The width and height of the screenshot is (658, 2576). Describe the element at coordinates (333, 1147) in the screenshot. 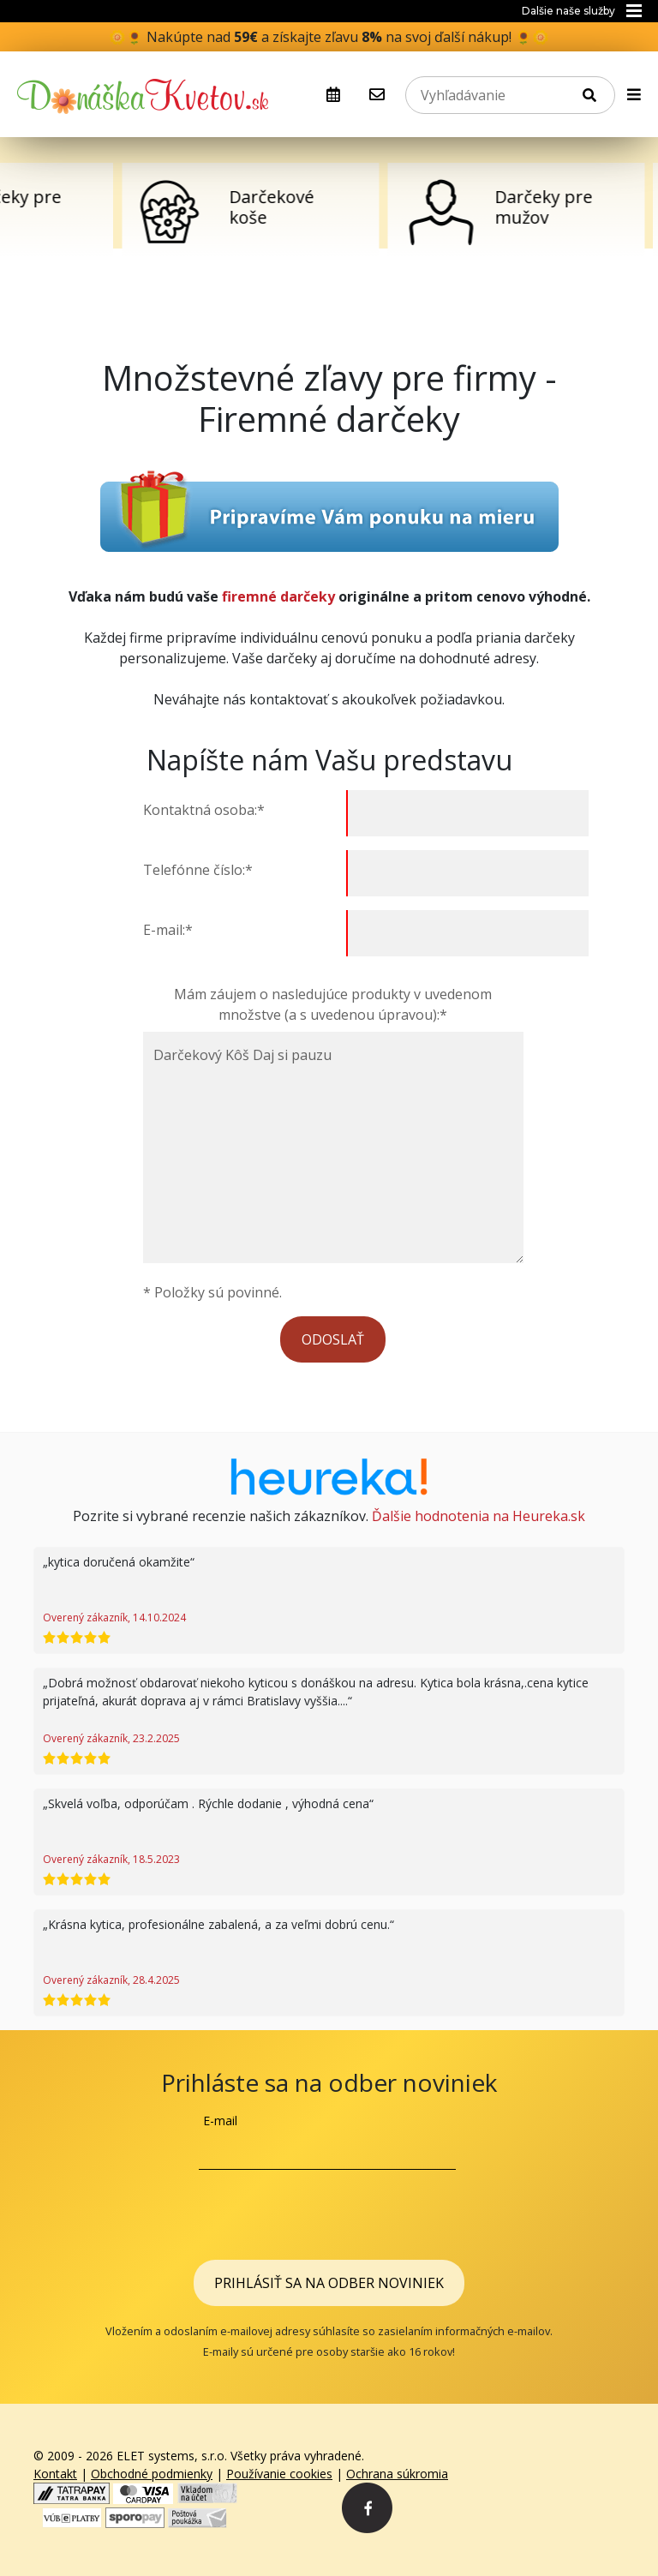

I see `Darčekový Kôš Daj si pauzu` at that location.